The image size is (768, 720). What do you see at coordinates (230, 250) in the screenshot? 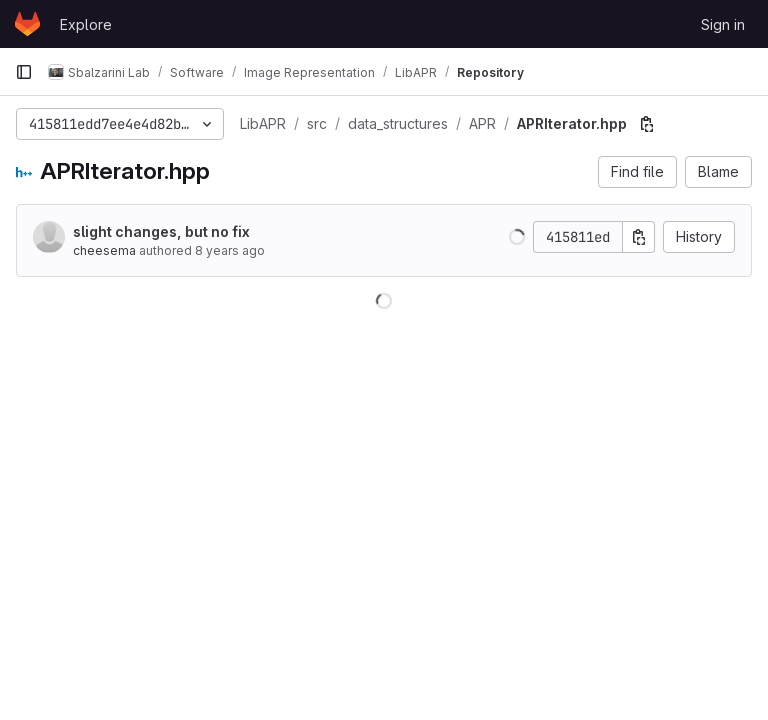
I see `8 years ago [Jan 23, 2018 9:03am]` at bounding box center [230, 250].